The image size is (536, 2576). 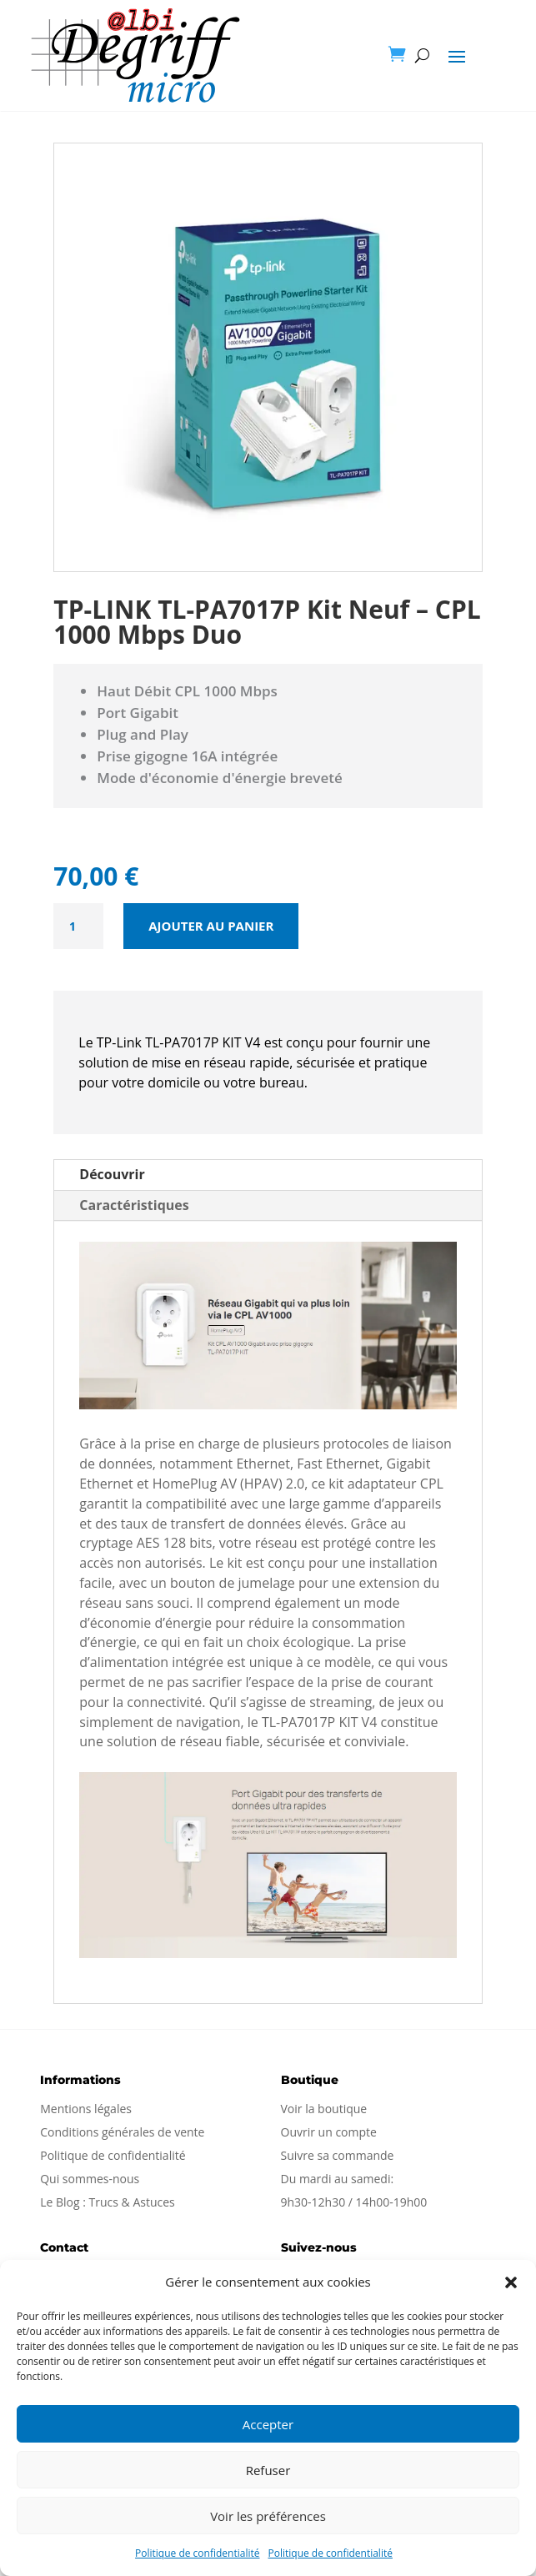 I want to click on Qui sommes-nous, so click(x=89, y=2179).